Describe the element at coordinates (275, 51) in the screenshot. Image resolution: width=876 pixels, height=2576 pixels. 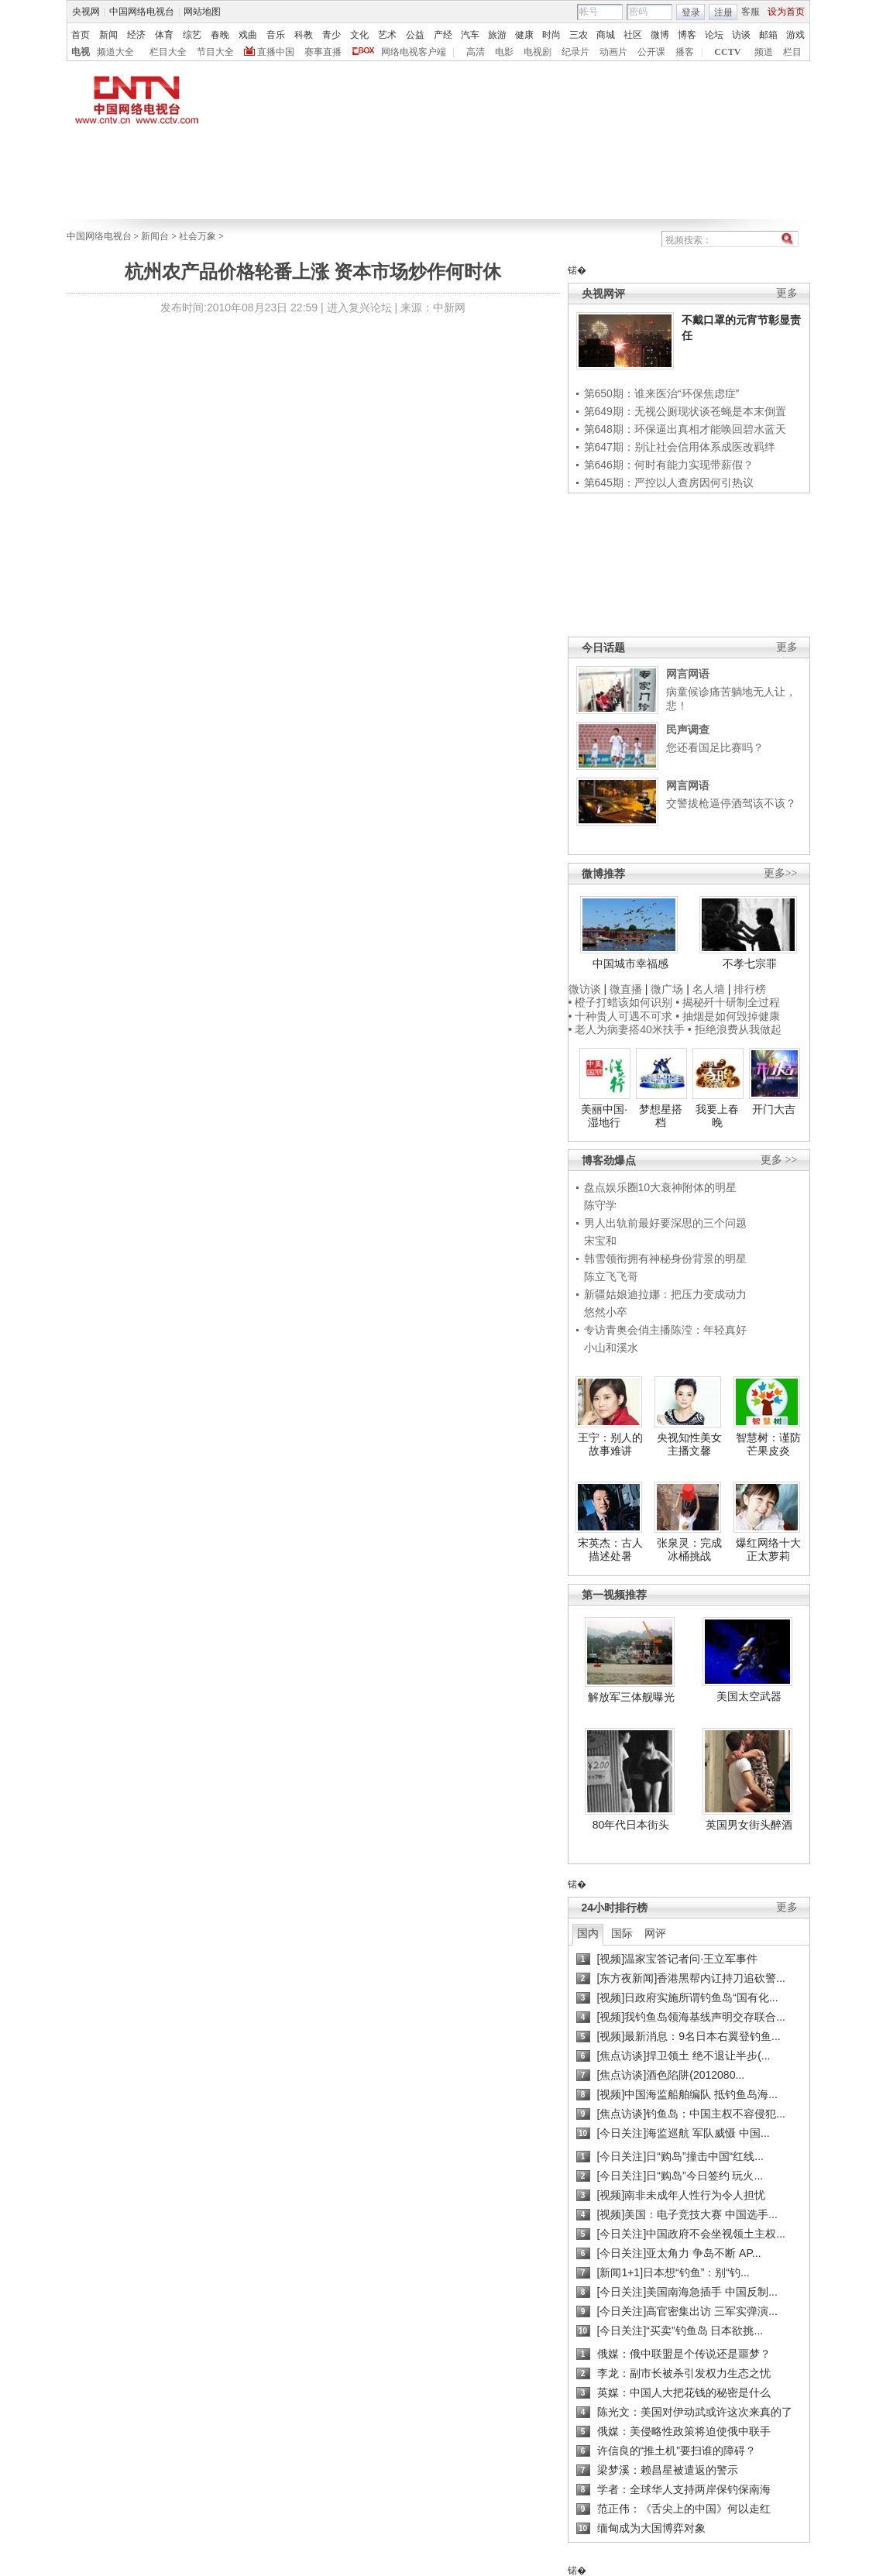
I see `直播中国` at that location.